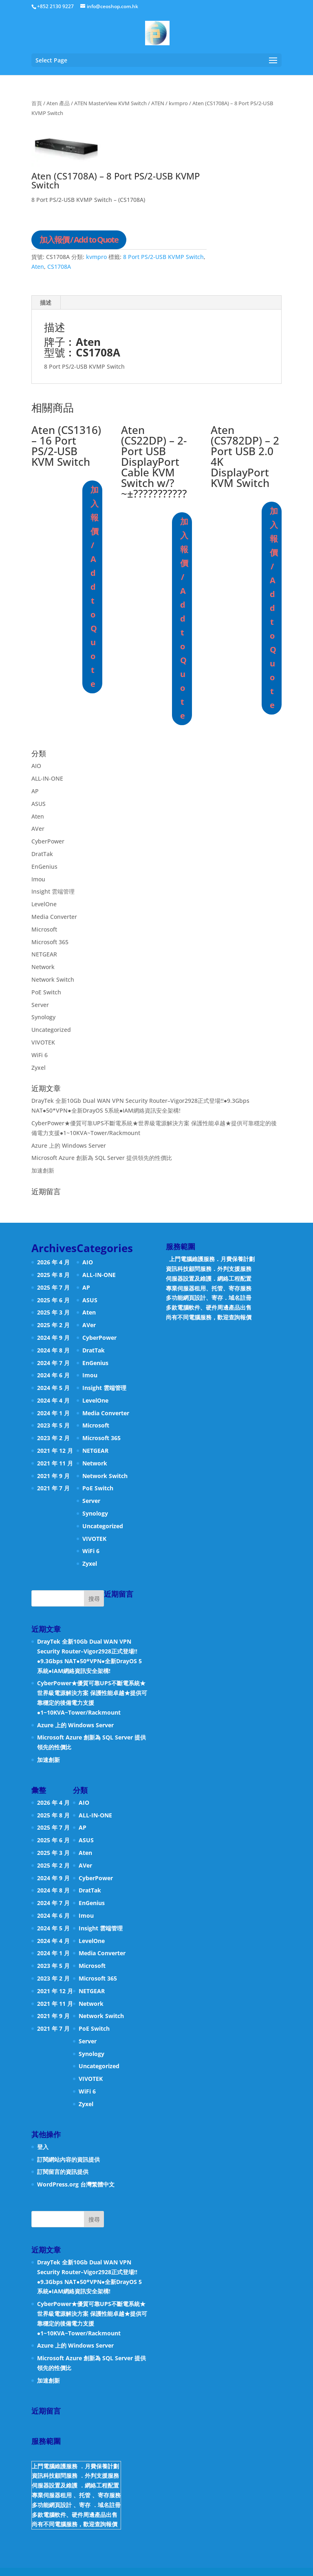  What do you see at coordinates (44, 954) in the screenshot?
I see `NETGEAR` at bounding box center [44, 954].